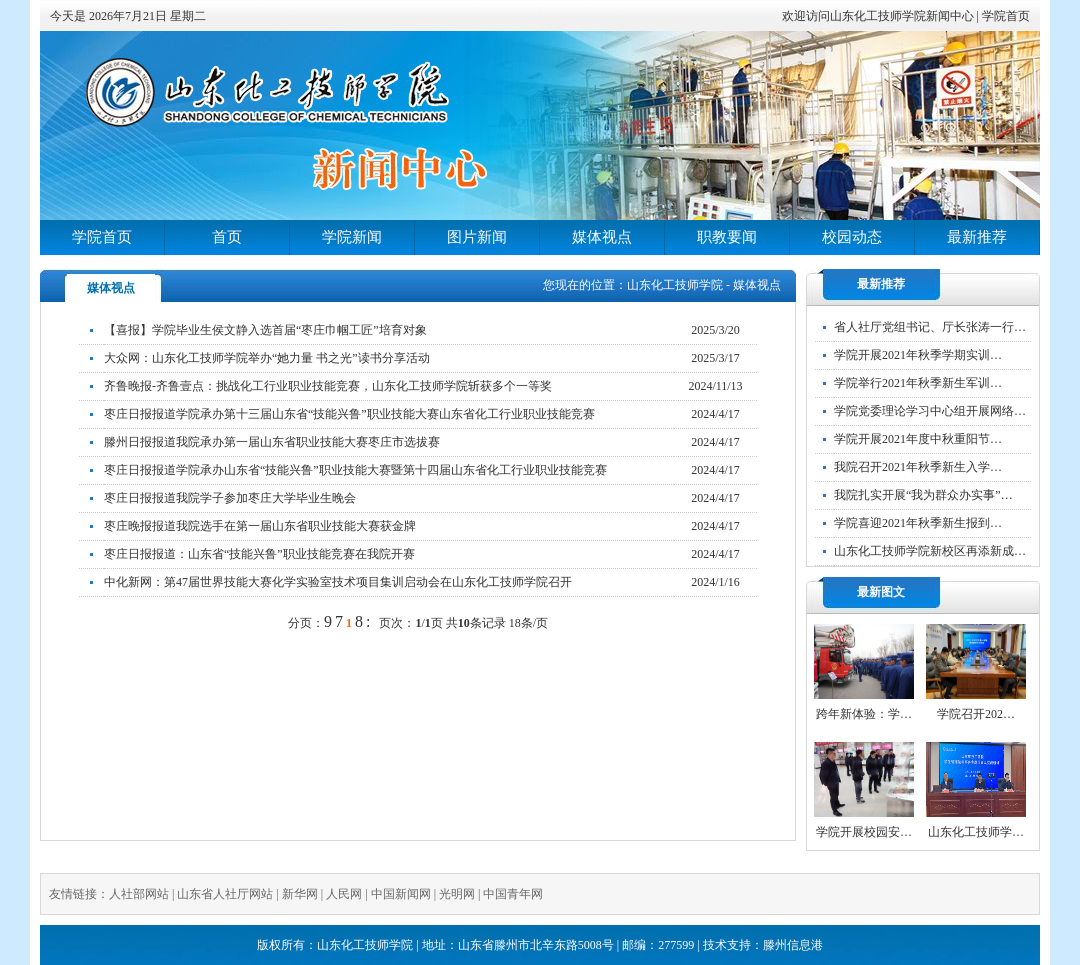 The image size is (1080, 965). What do you see at coordinates (930, 411) in the screenshot?
I see `学院党委理论学习中心组开展网络…` at bounding box center [930, 411].